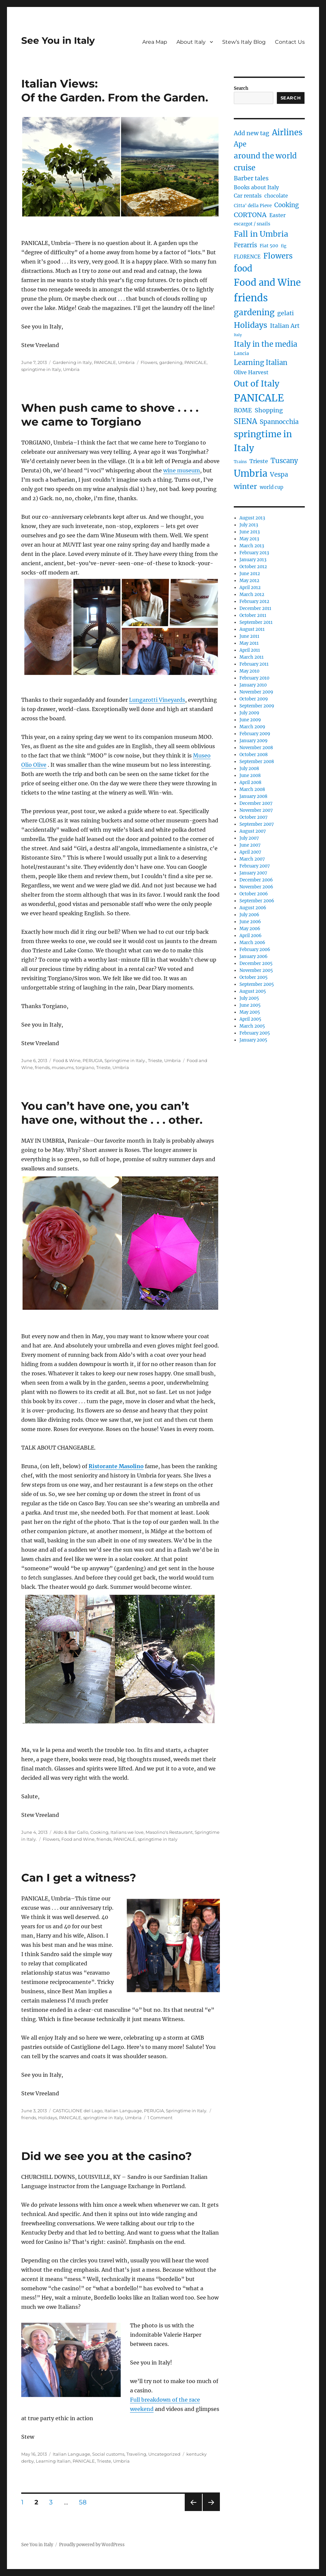  I want to click on Learning Italian [Learning Italian (15 items)], so click(261, 362).